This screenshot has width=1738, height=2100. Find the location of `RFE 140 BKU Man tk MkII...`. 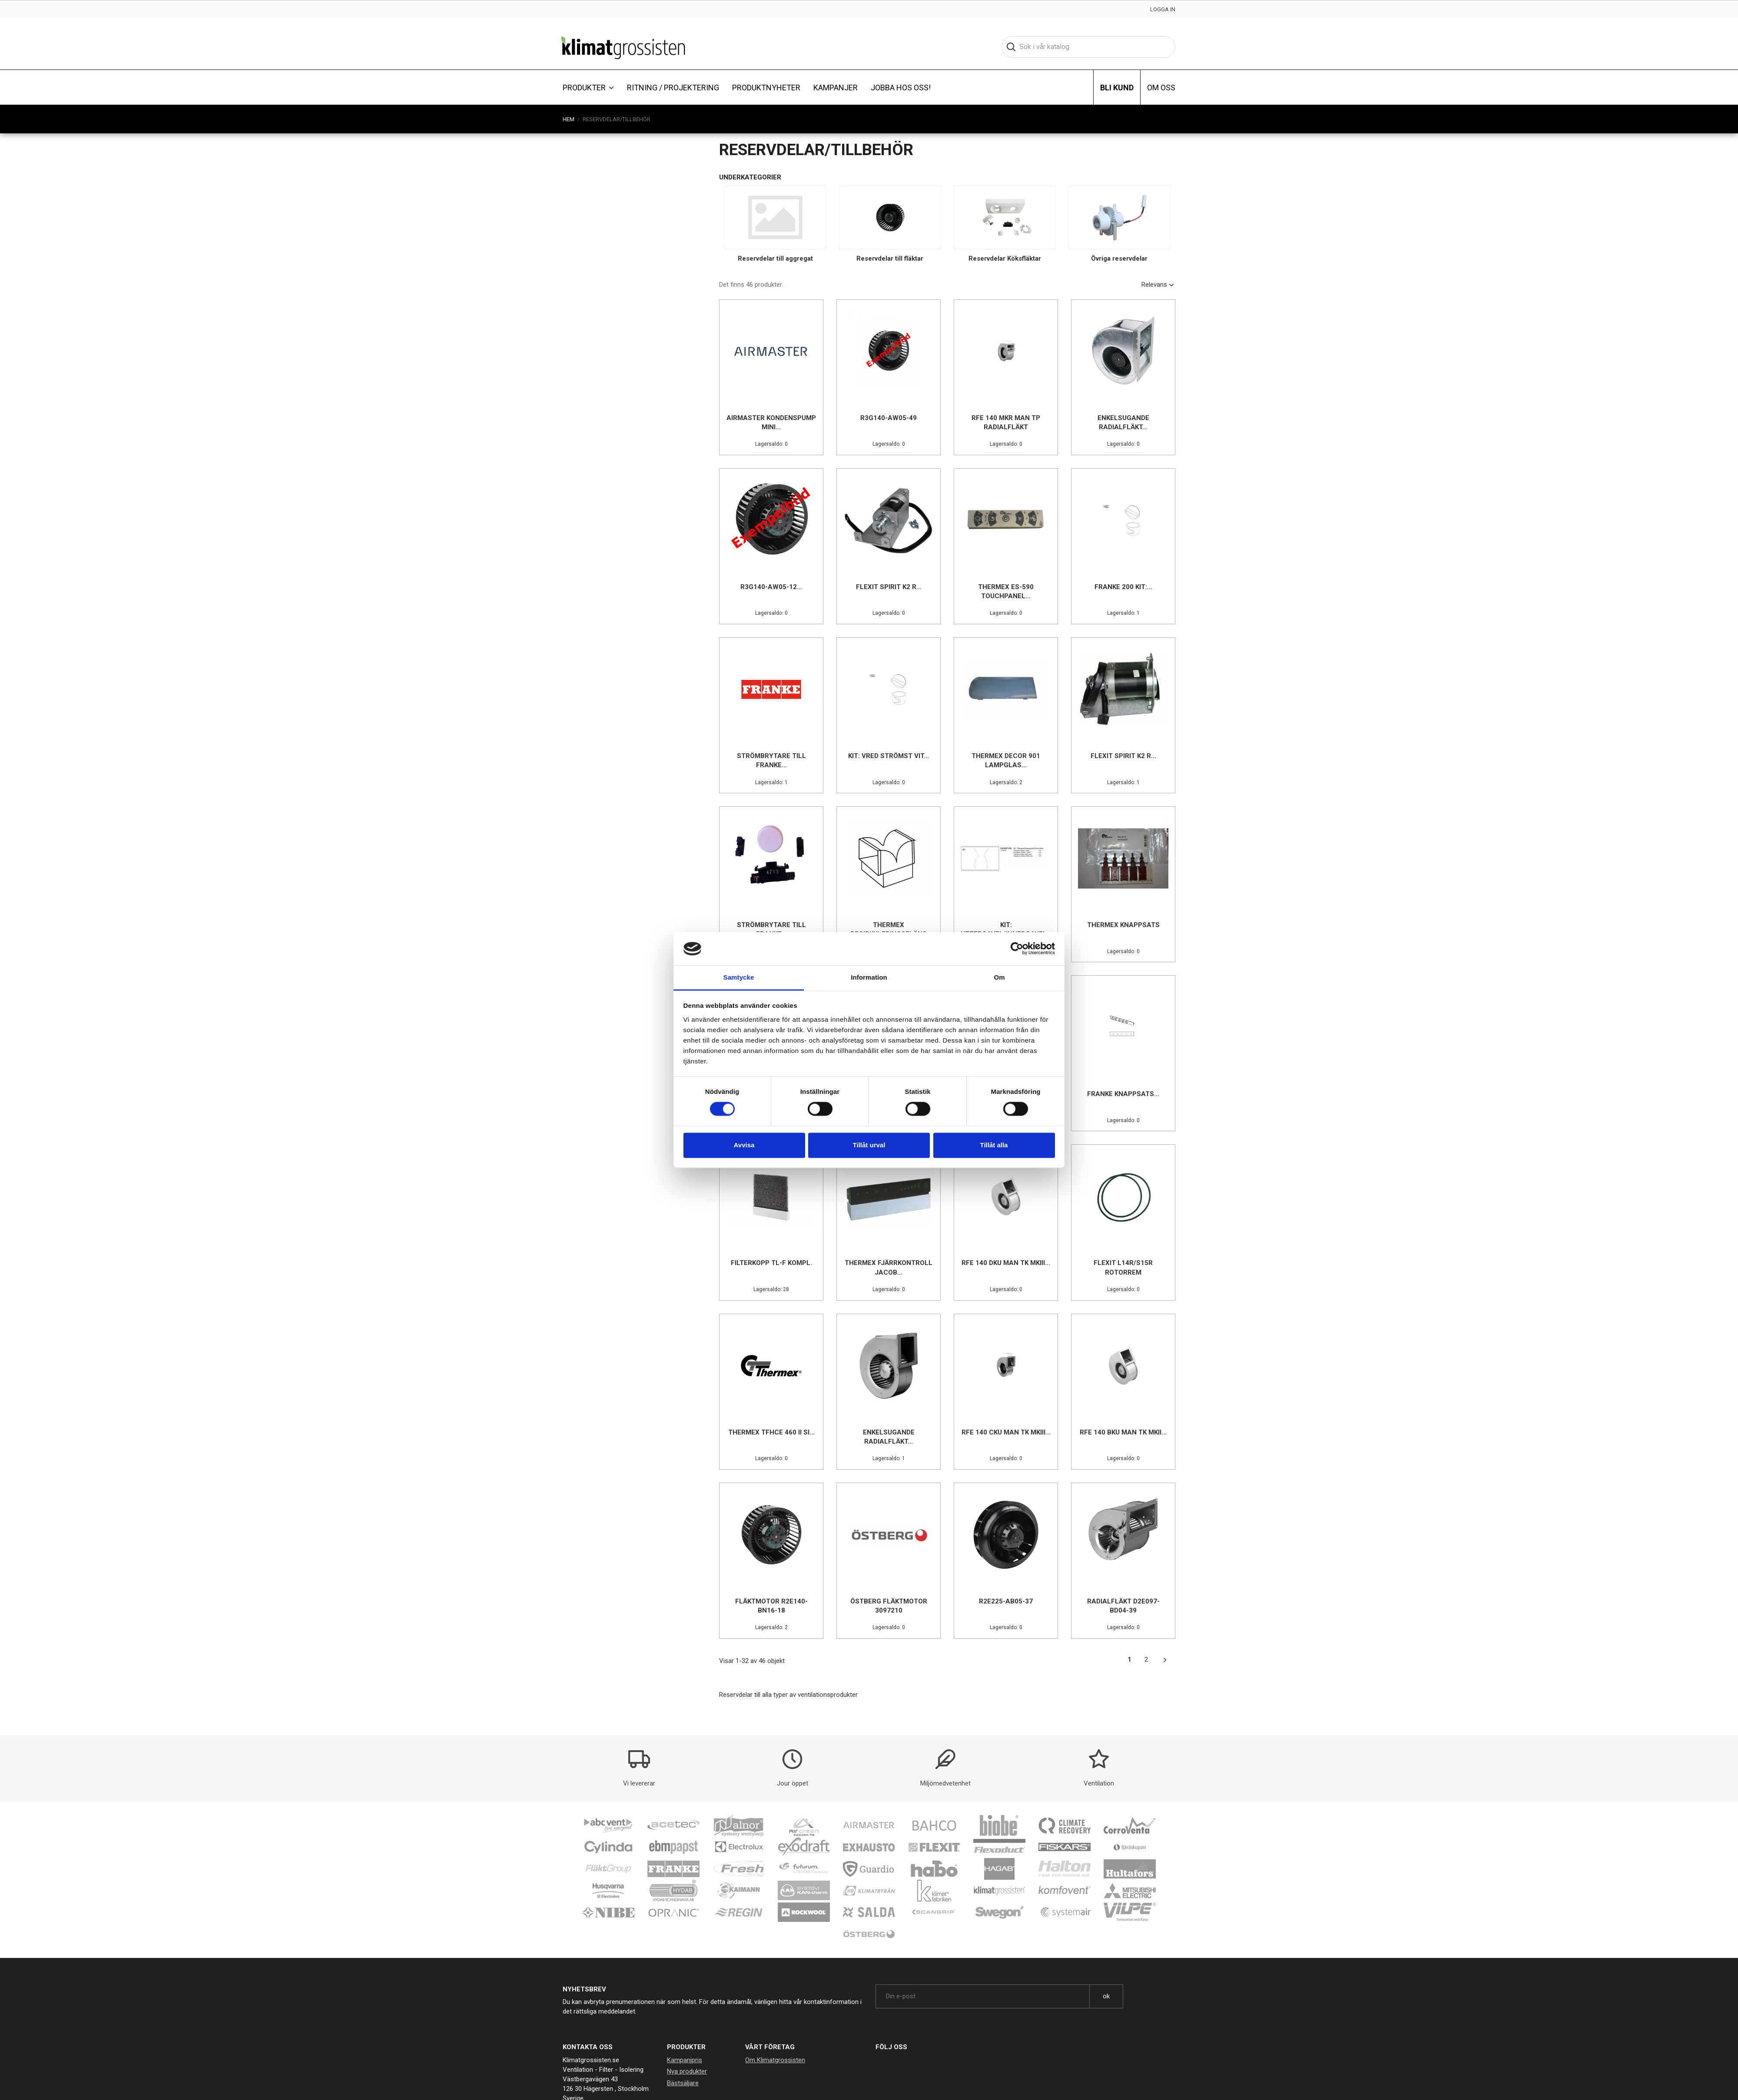

RFE 140 BKU Man tk MkII... is located at coordinates (1123, 1432).